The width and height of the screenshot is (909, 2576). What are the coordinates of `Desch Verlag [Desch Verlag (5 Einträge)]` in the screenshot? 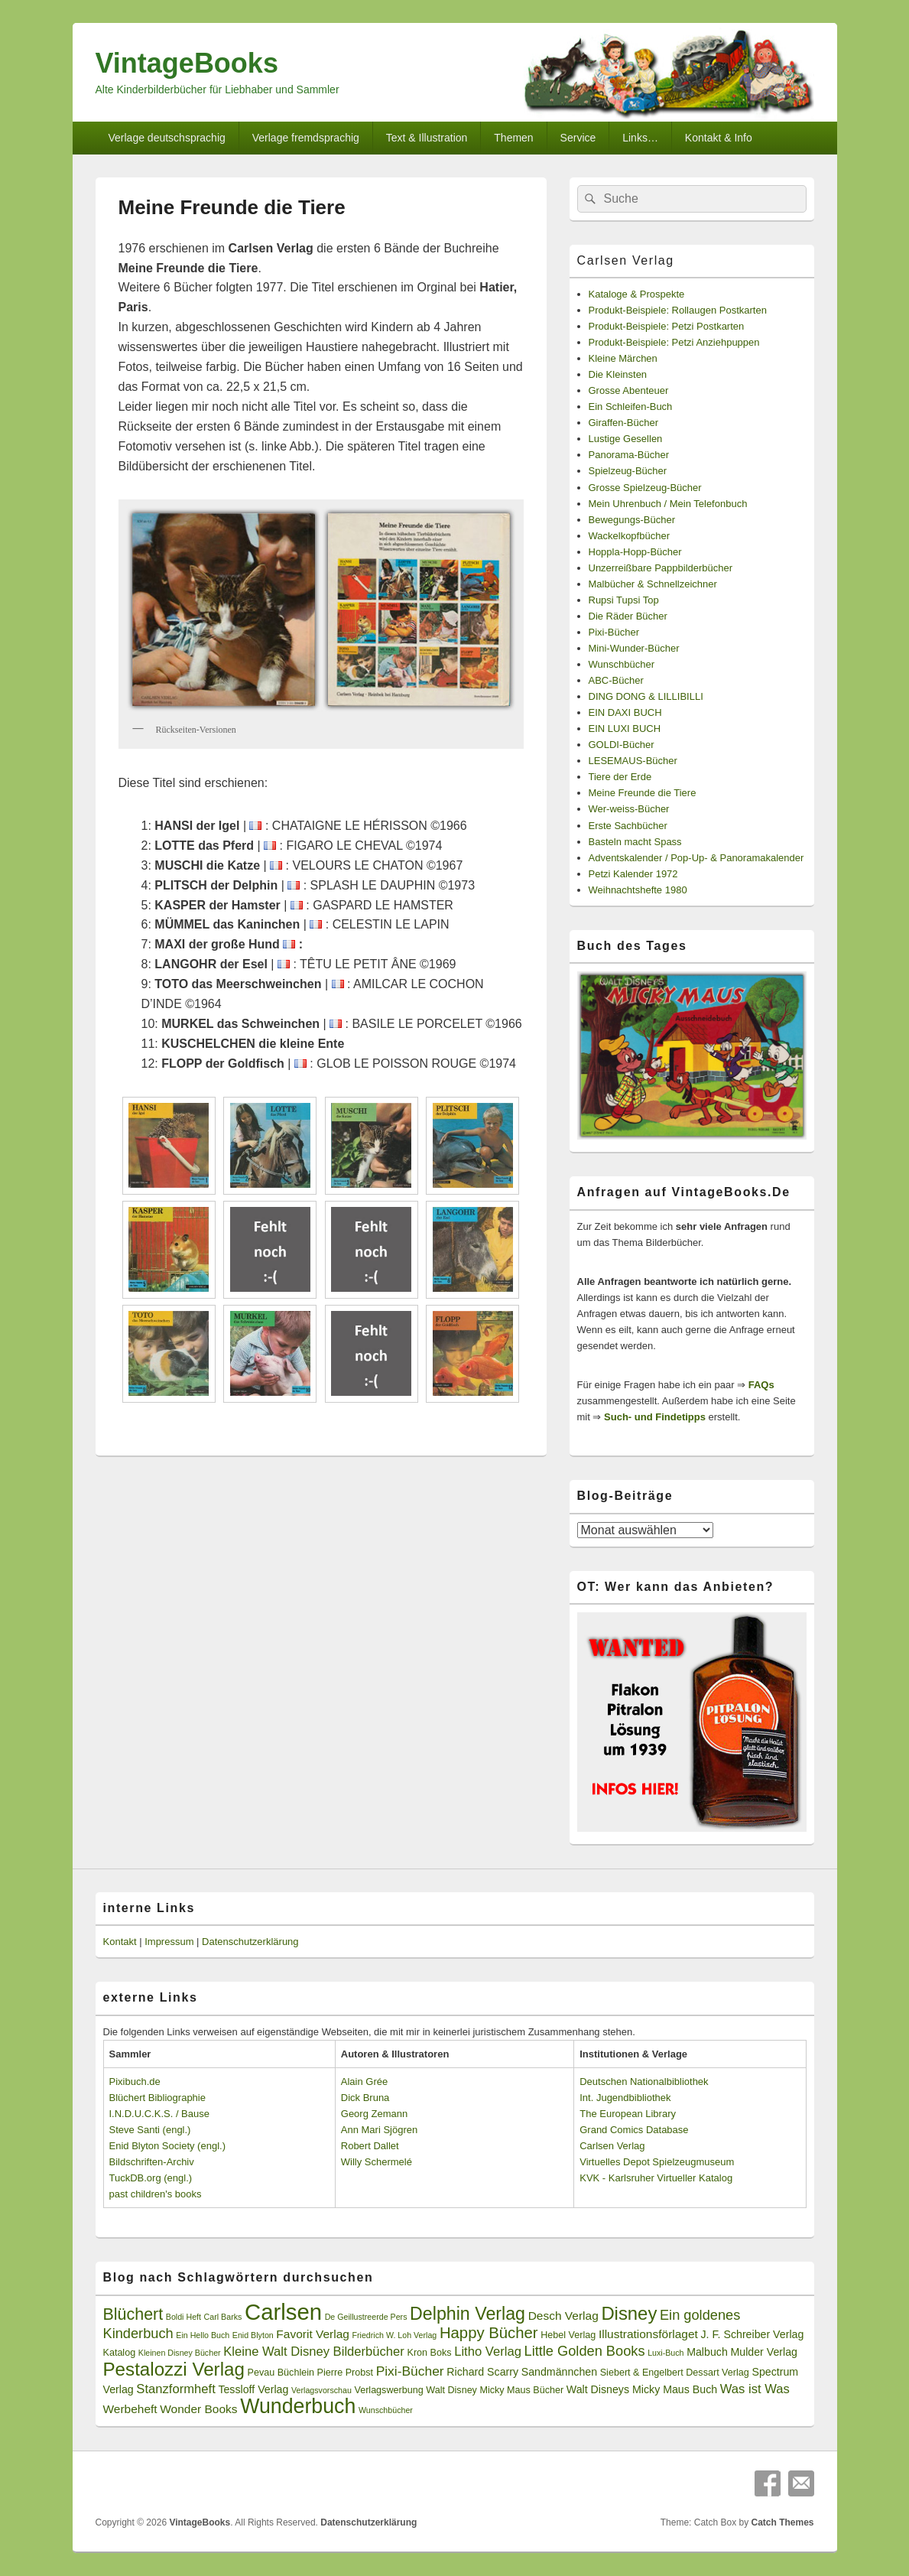 It's located at (563, 2315).